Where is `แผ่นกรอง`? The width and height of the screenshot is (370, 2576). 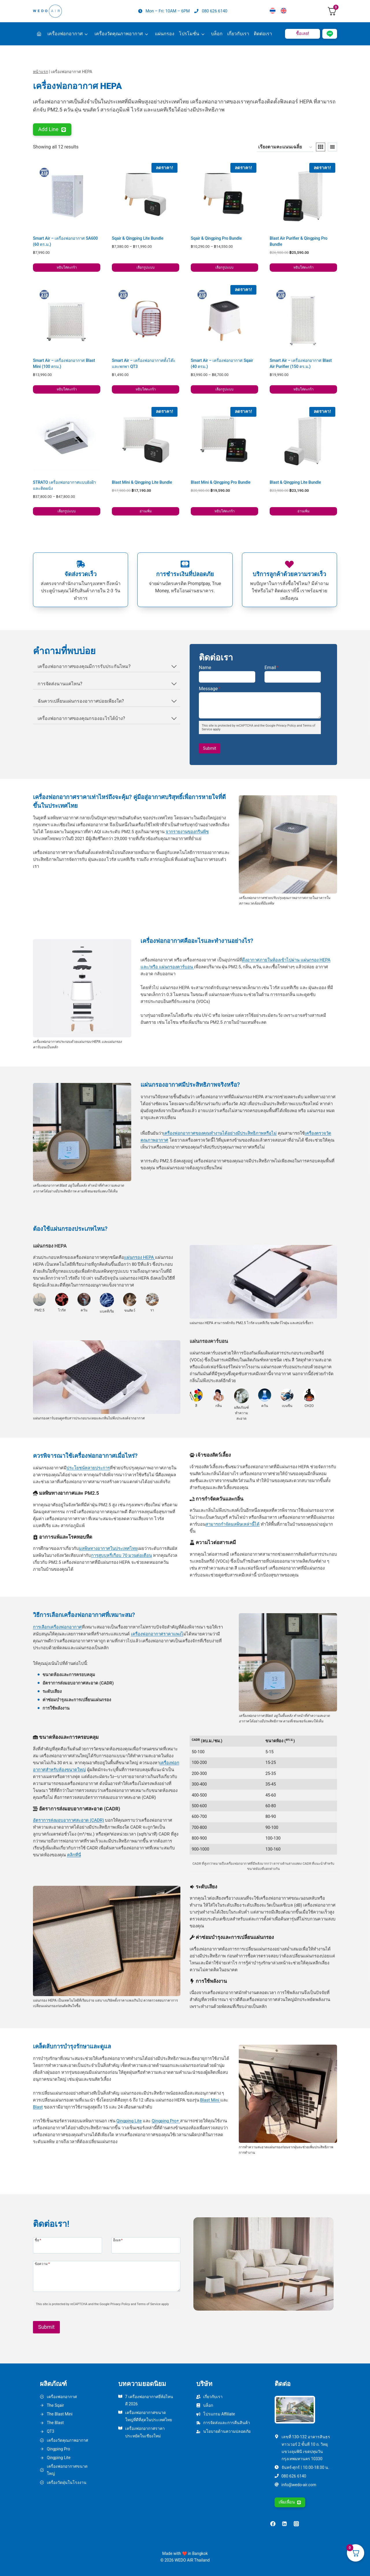
แผ่นกรอง is located at coordinates (164, 33).